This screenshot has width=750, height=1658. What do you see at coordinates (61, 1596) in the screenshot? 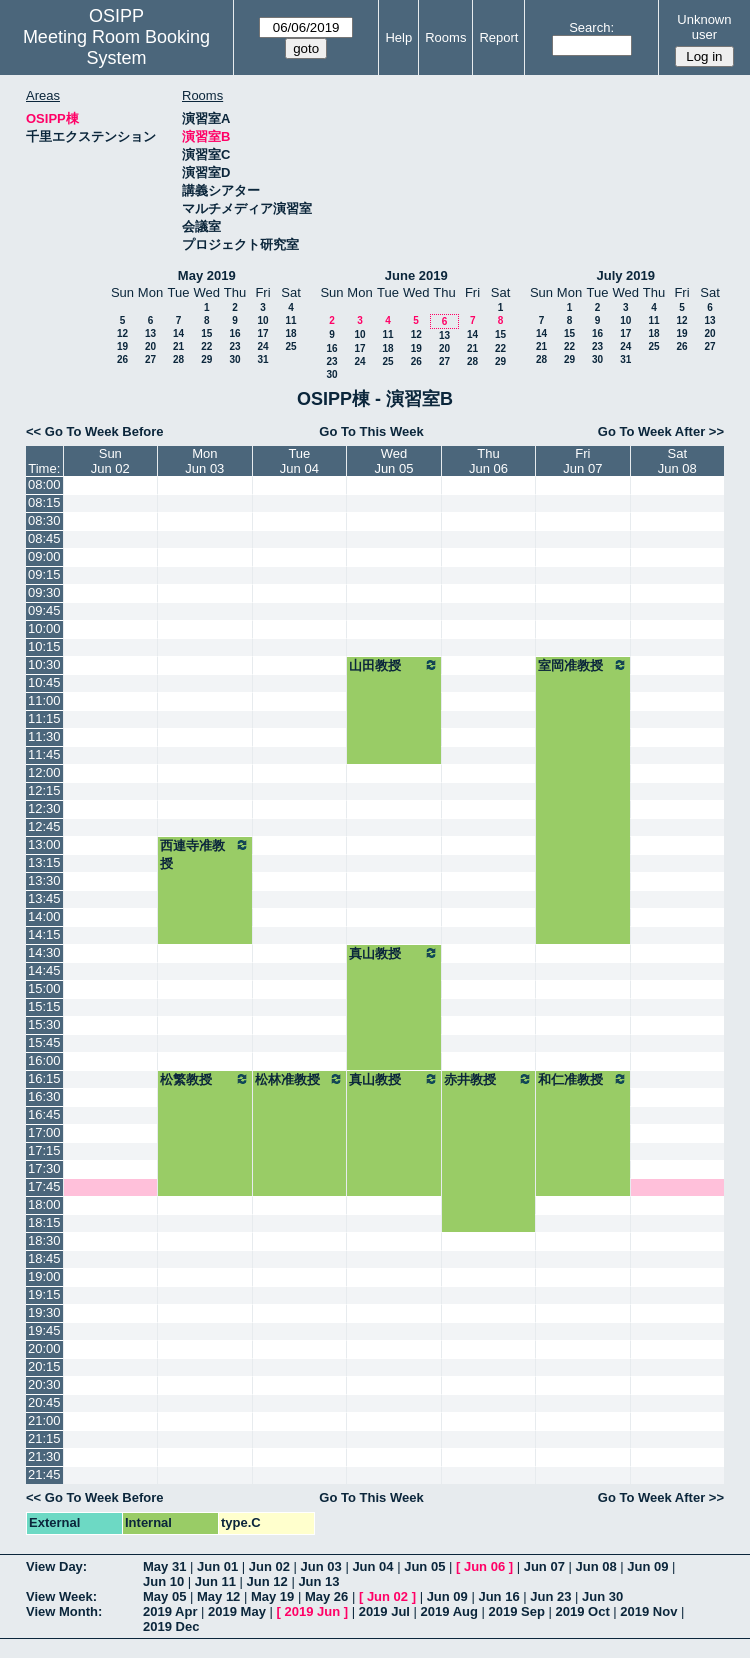
I see `View Week:` at bounding box center [61, 1596].